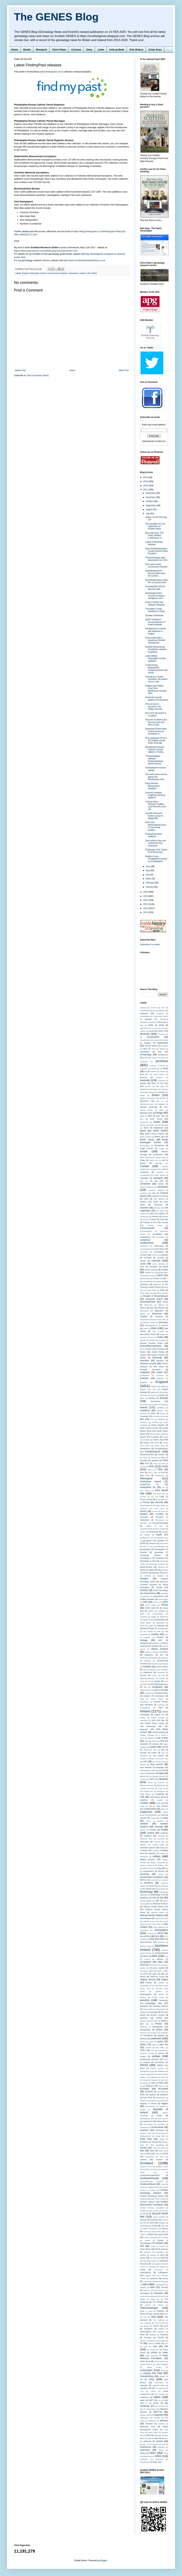 Image resolution: width=182 pixels, height=2576 pixels. Describe the element at coordinates (152, 1497) in the screenshot. I see `FOI` at that location.